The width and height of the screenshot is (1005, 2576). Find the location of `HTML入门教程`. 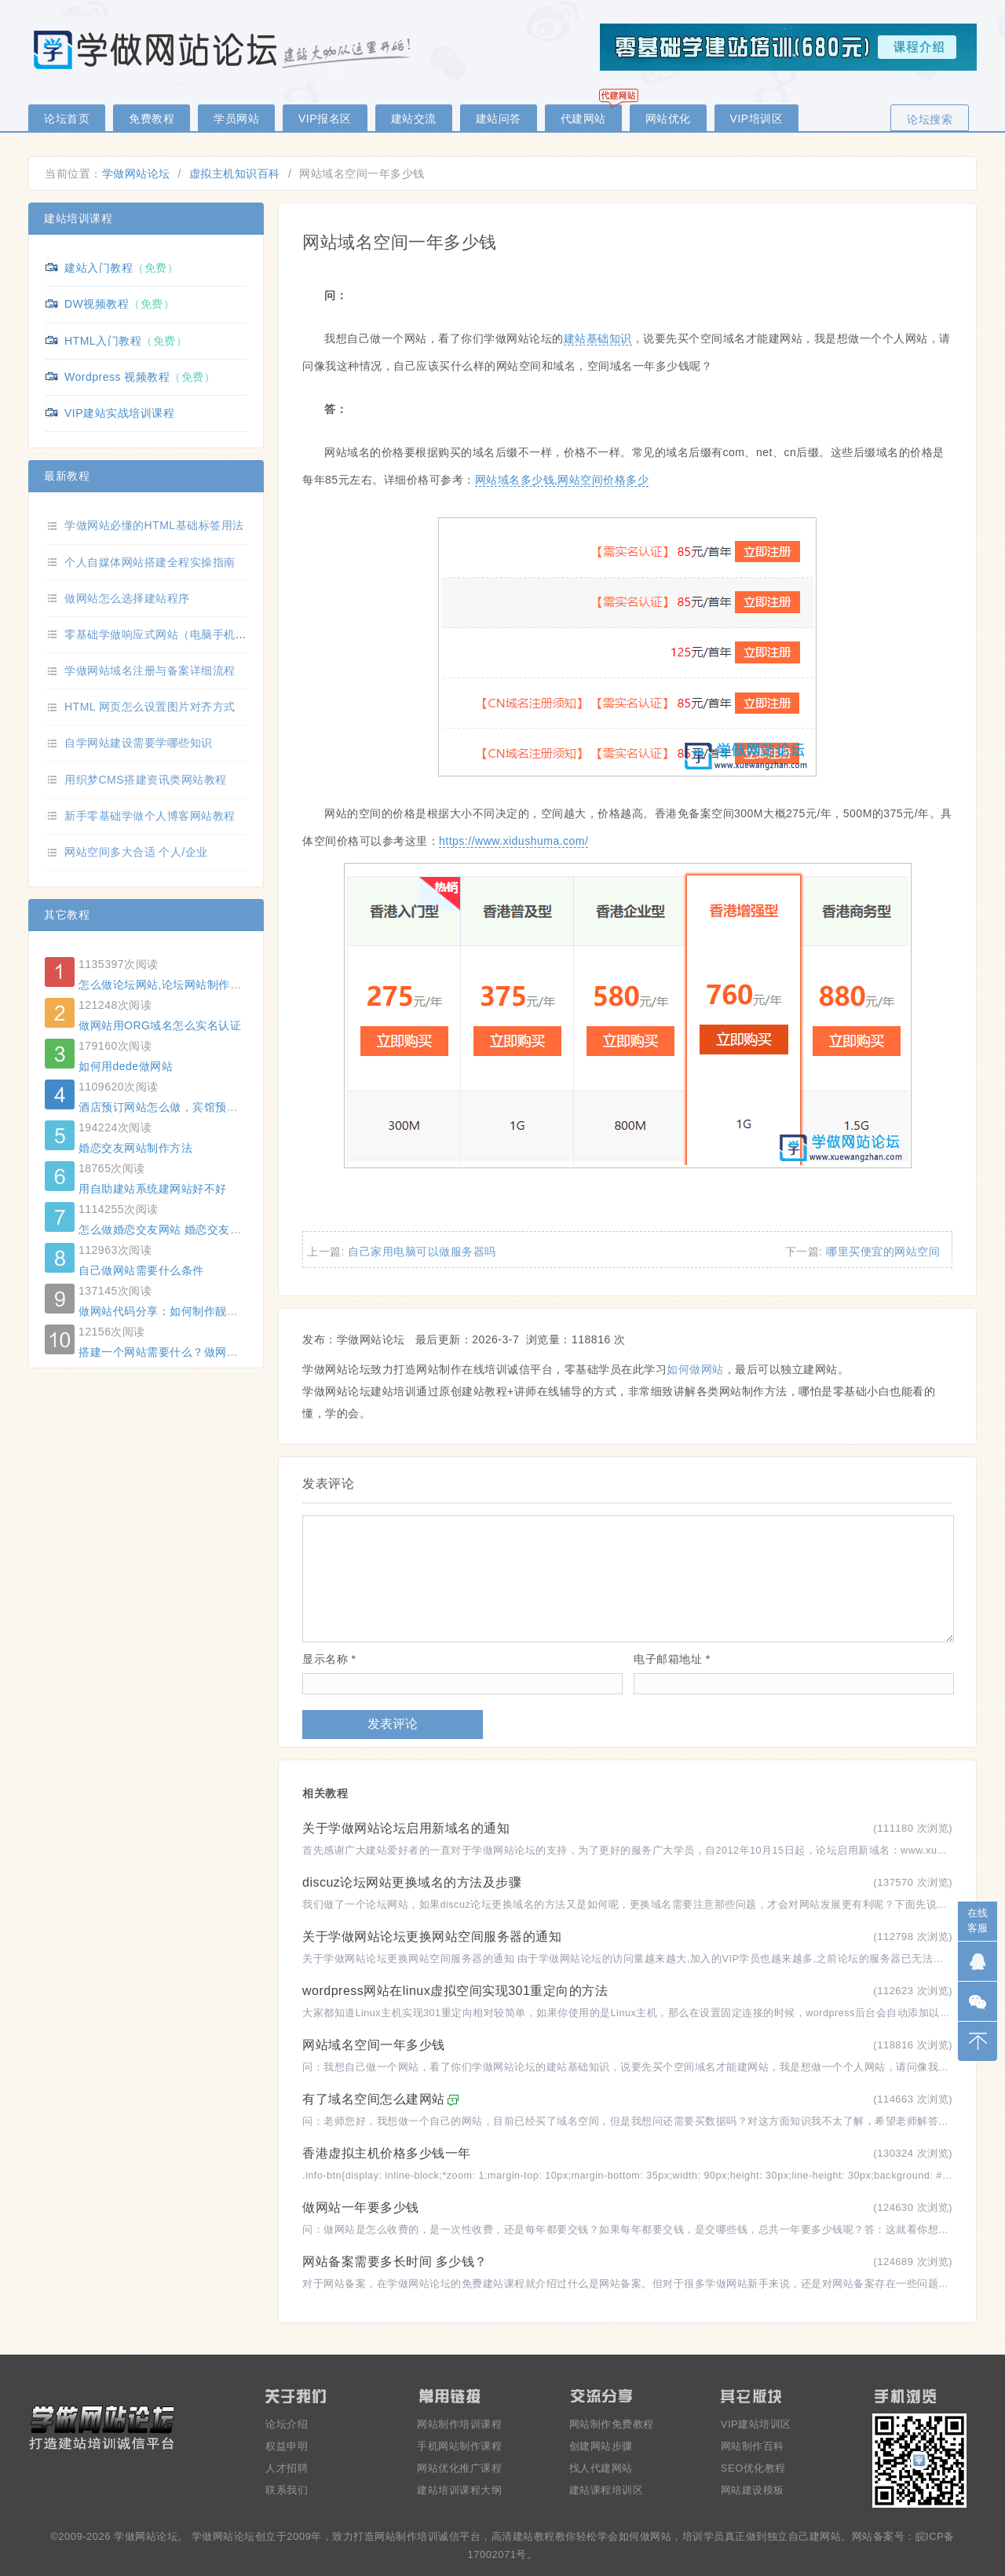

HTML入门教程 is located at coordinates (102, 340).